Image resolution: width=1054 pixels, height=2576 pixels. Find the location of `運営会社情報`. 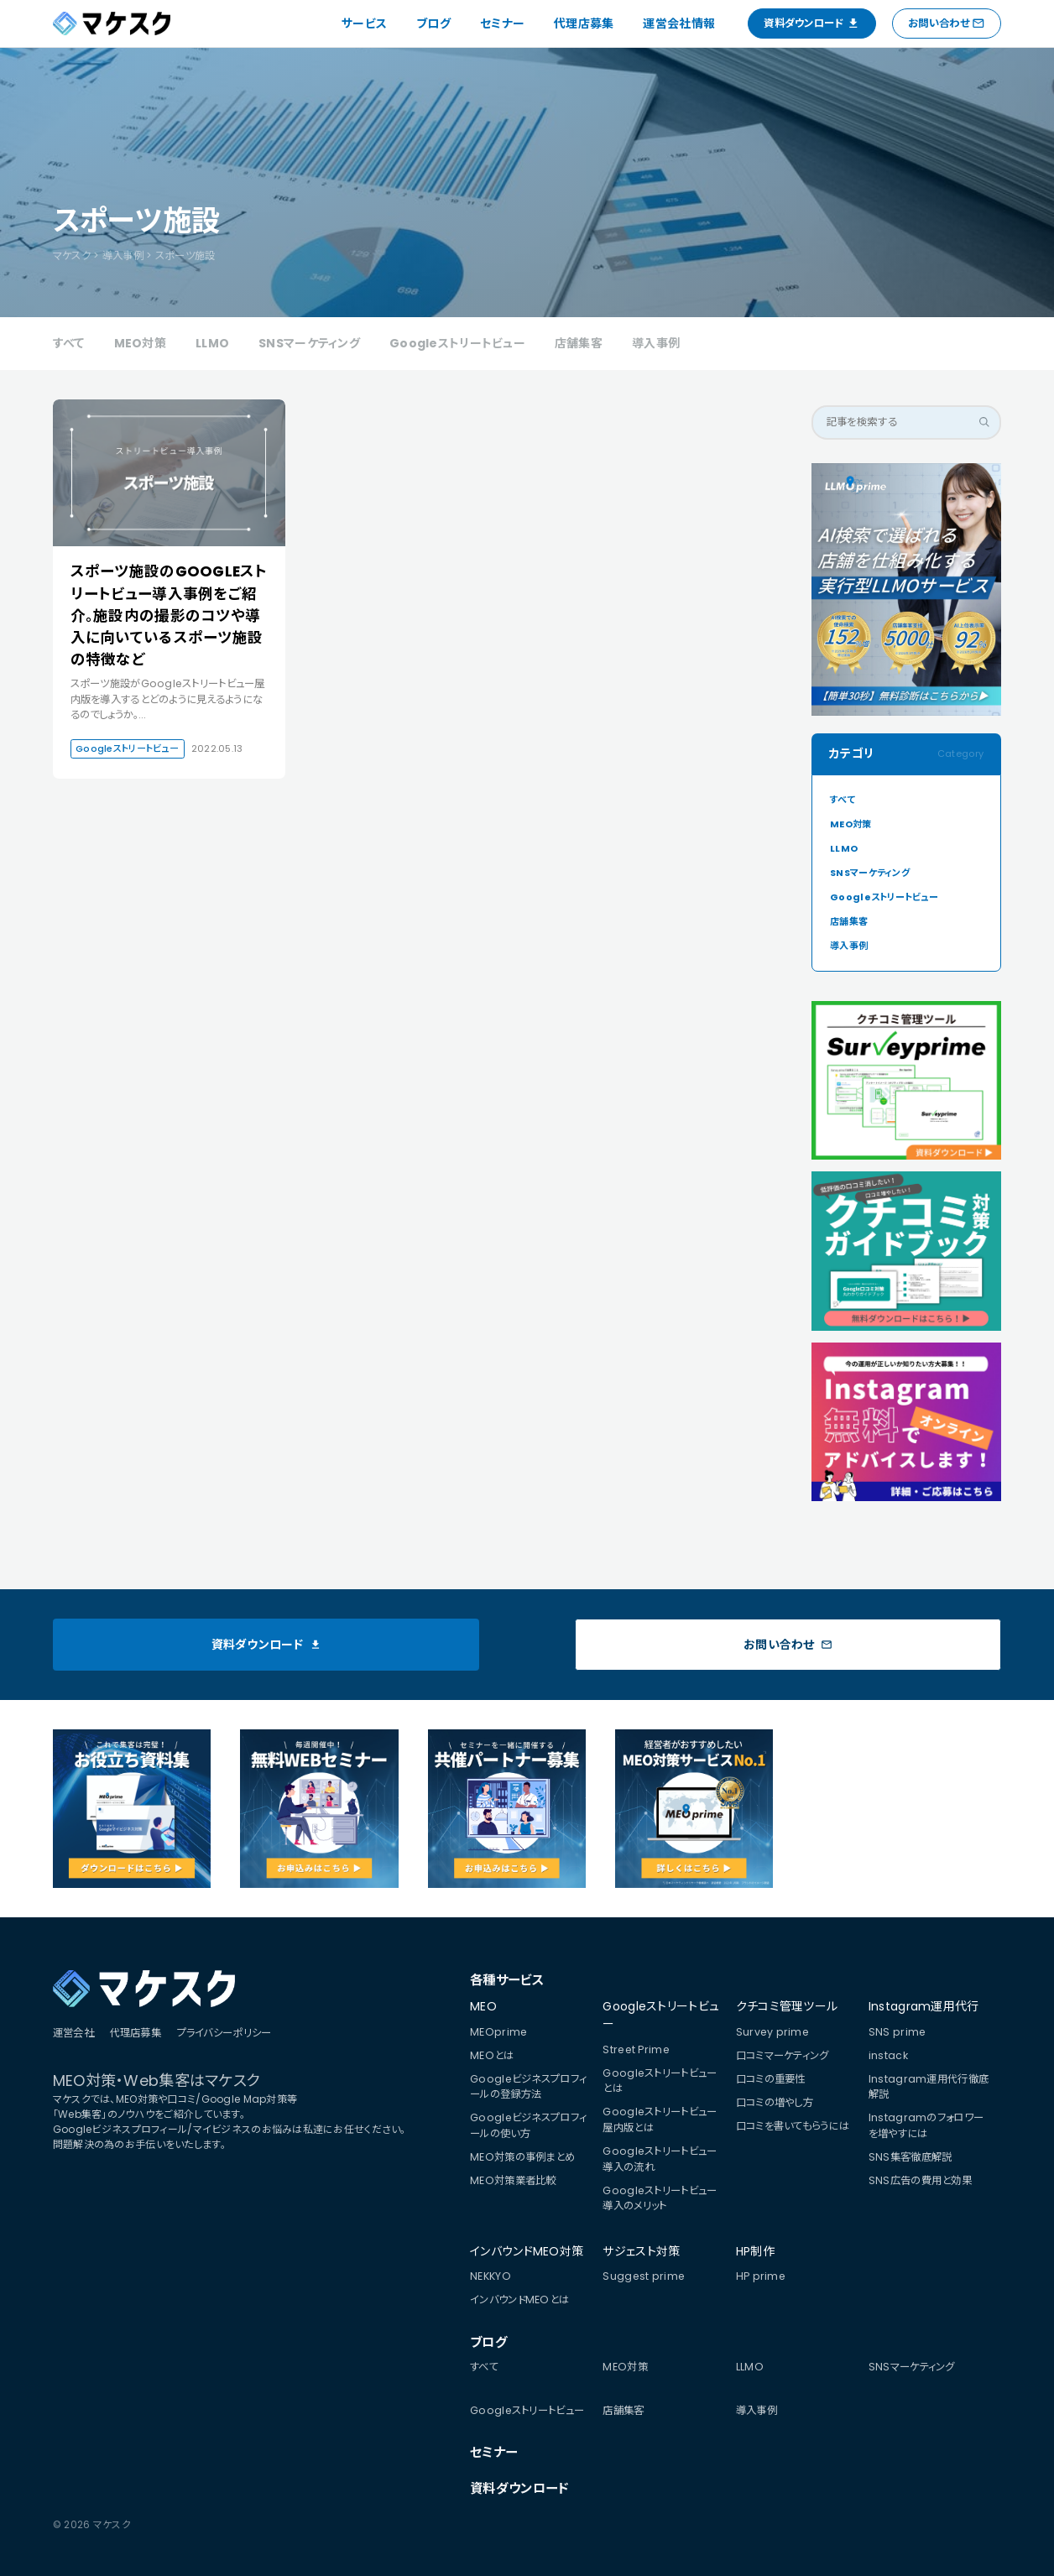

運営会社情報 is located at coordinates (679, 23).